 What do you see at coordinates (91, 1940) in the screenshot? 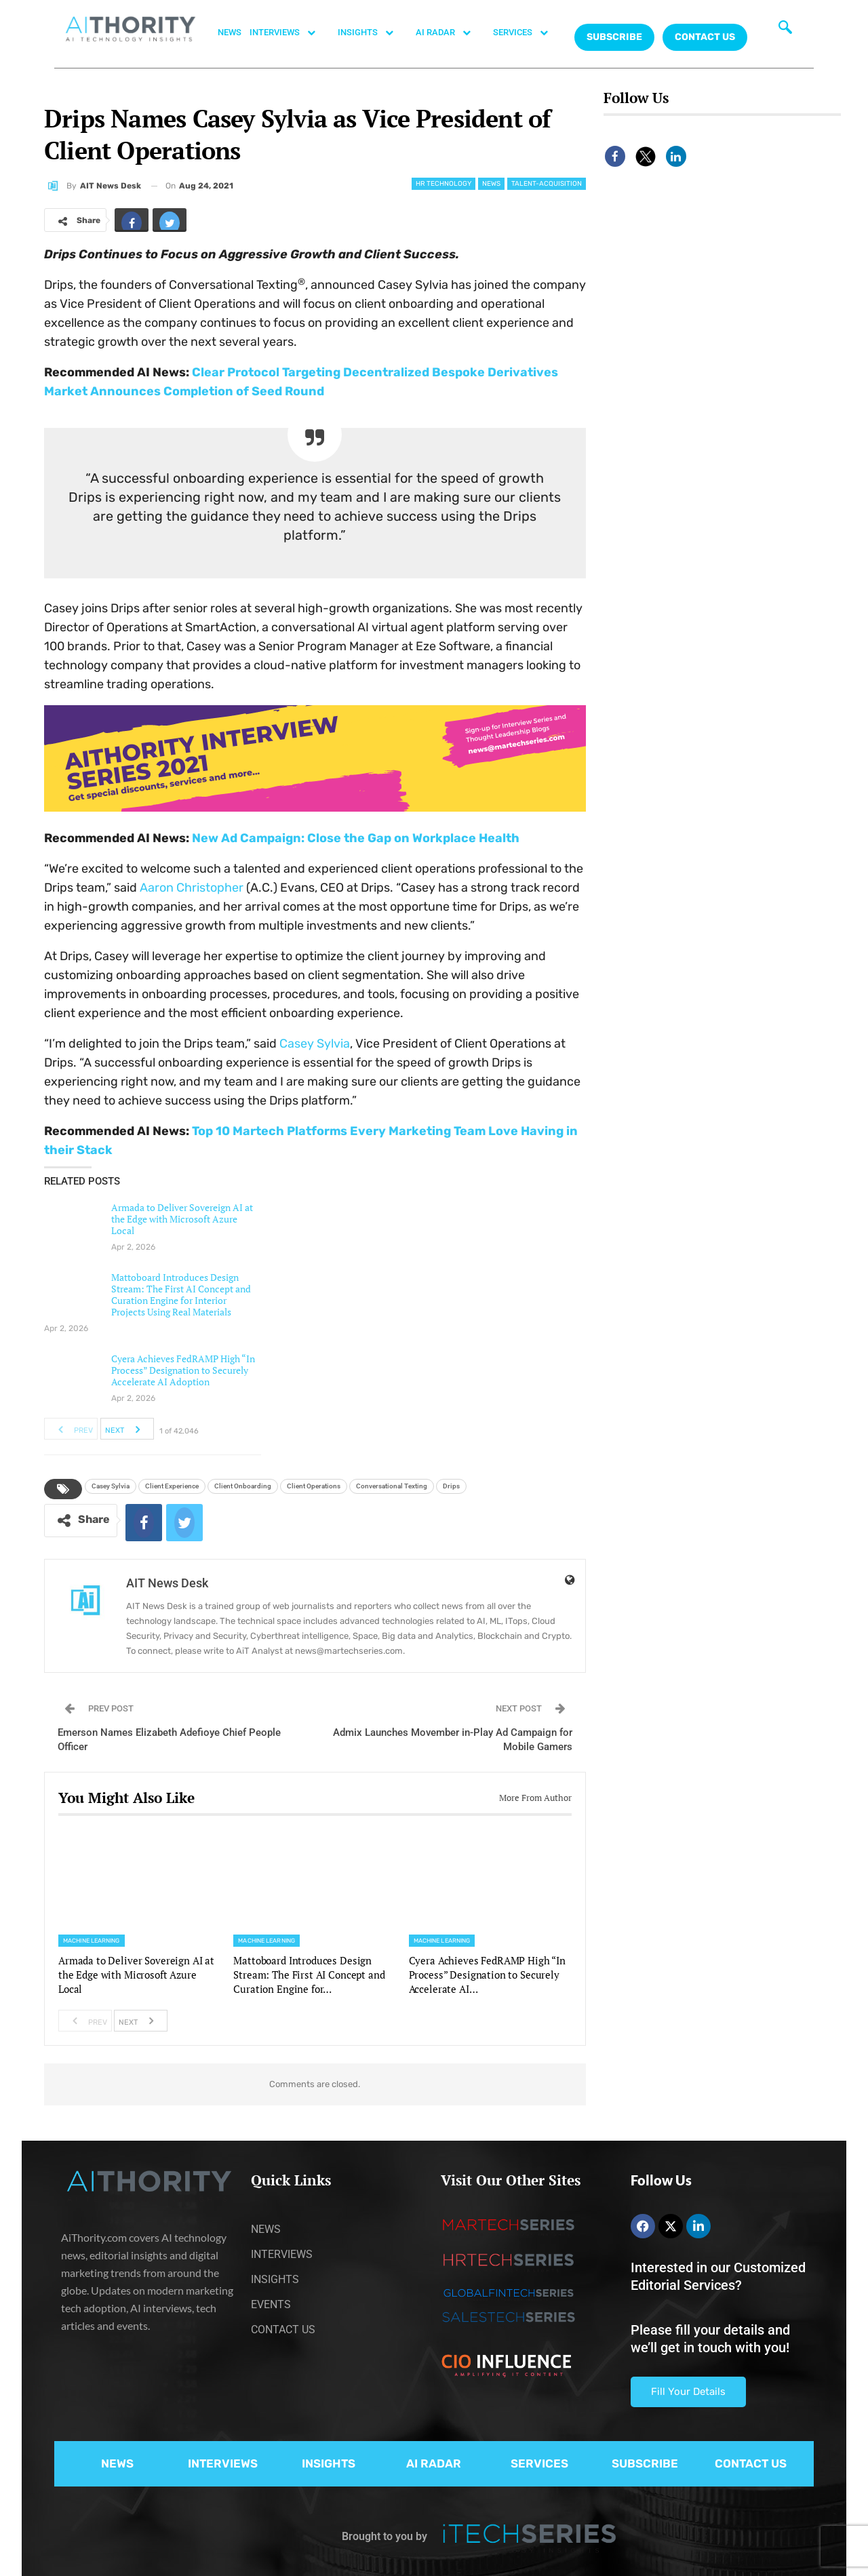
I see `Machine Learning` at bounding box center [91, 1940].